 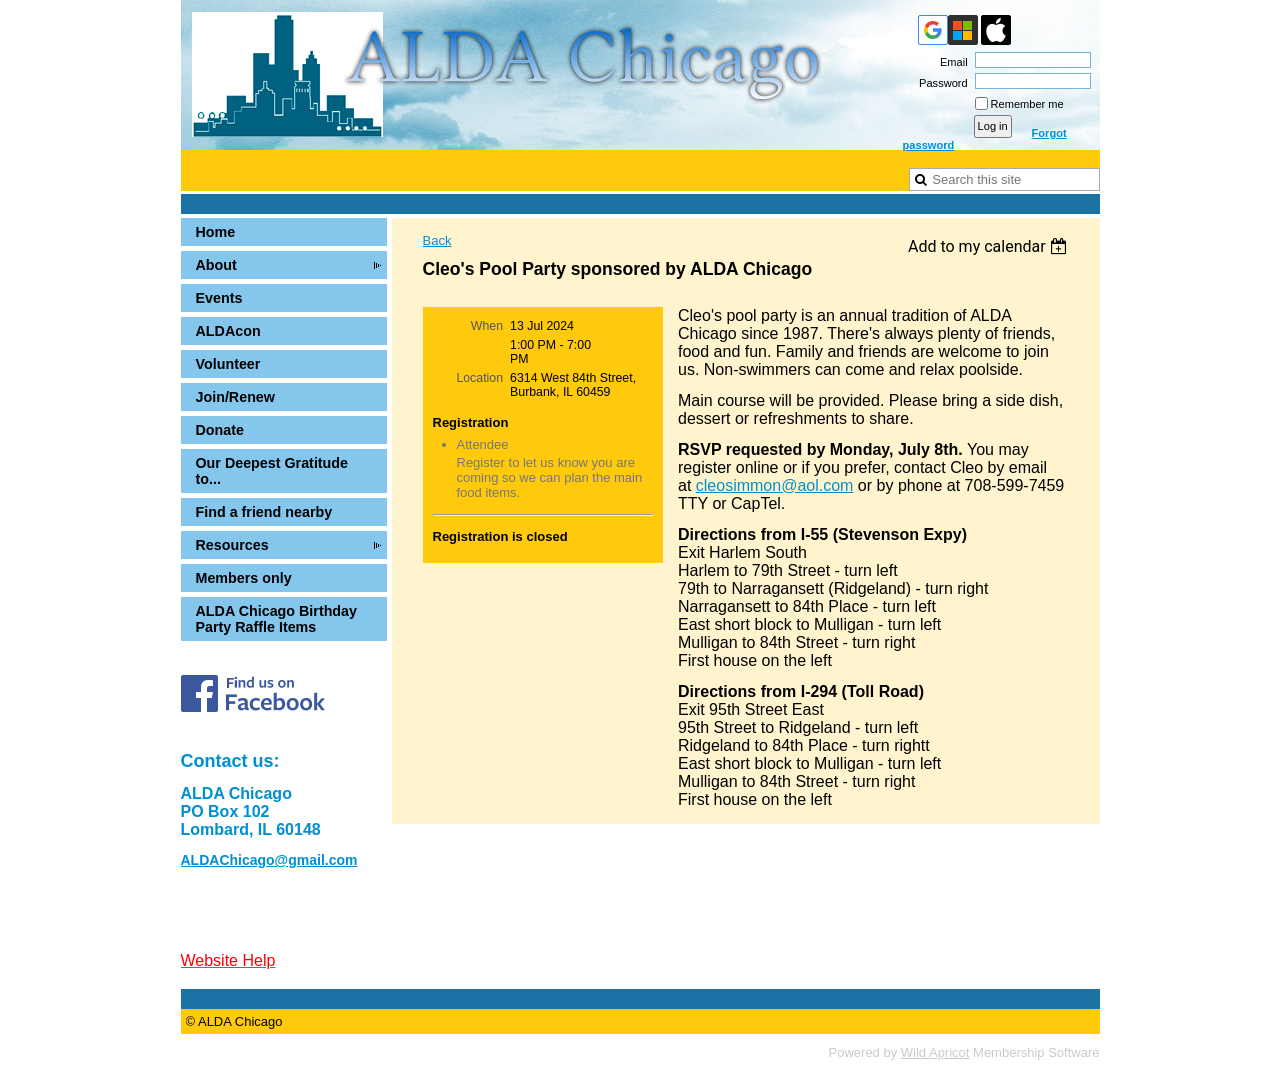 What do you see at coordinates (272, 471) in the screenshot?
I see `Our Deepest Gratitude to...` at bounding box center [272, 471].